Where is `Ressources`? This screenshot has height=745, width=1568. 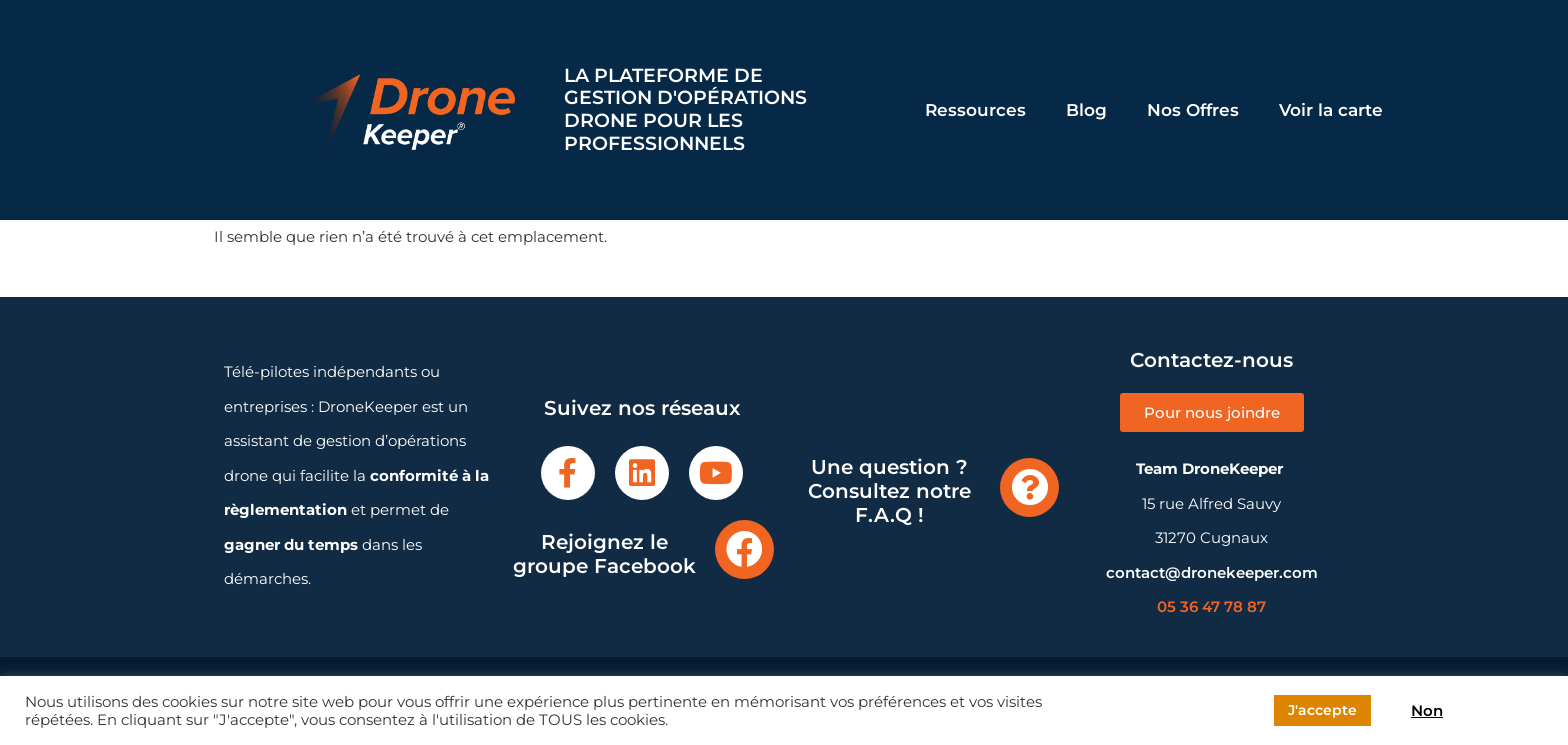 Ressources is located at coordinates (975, 110).